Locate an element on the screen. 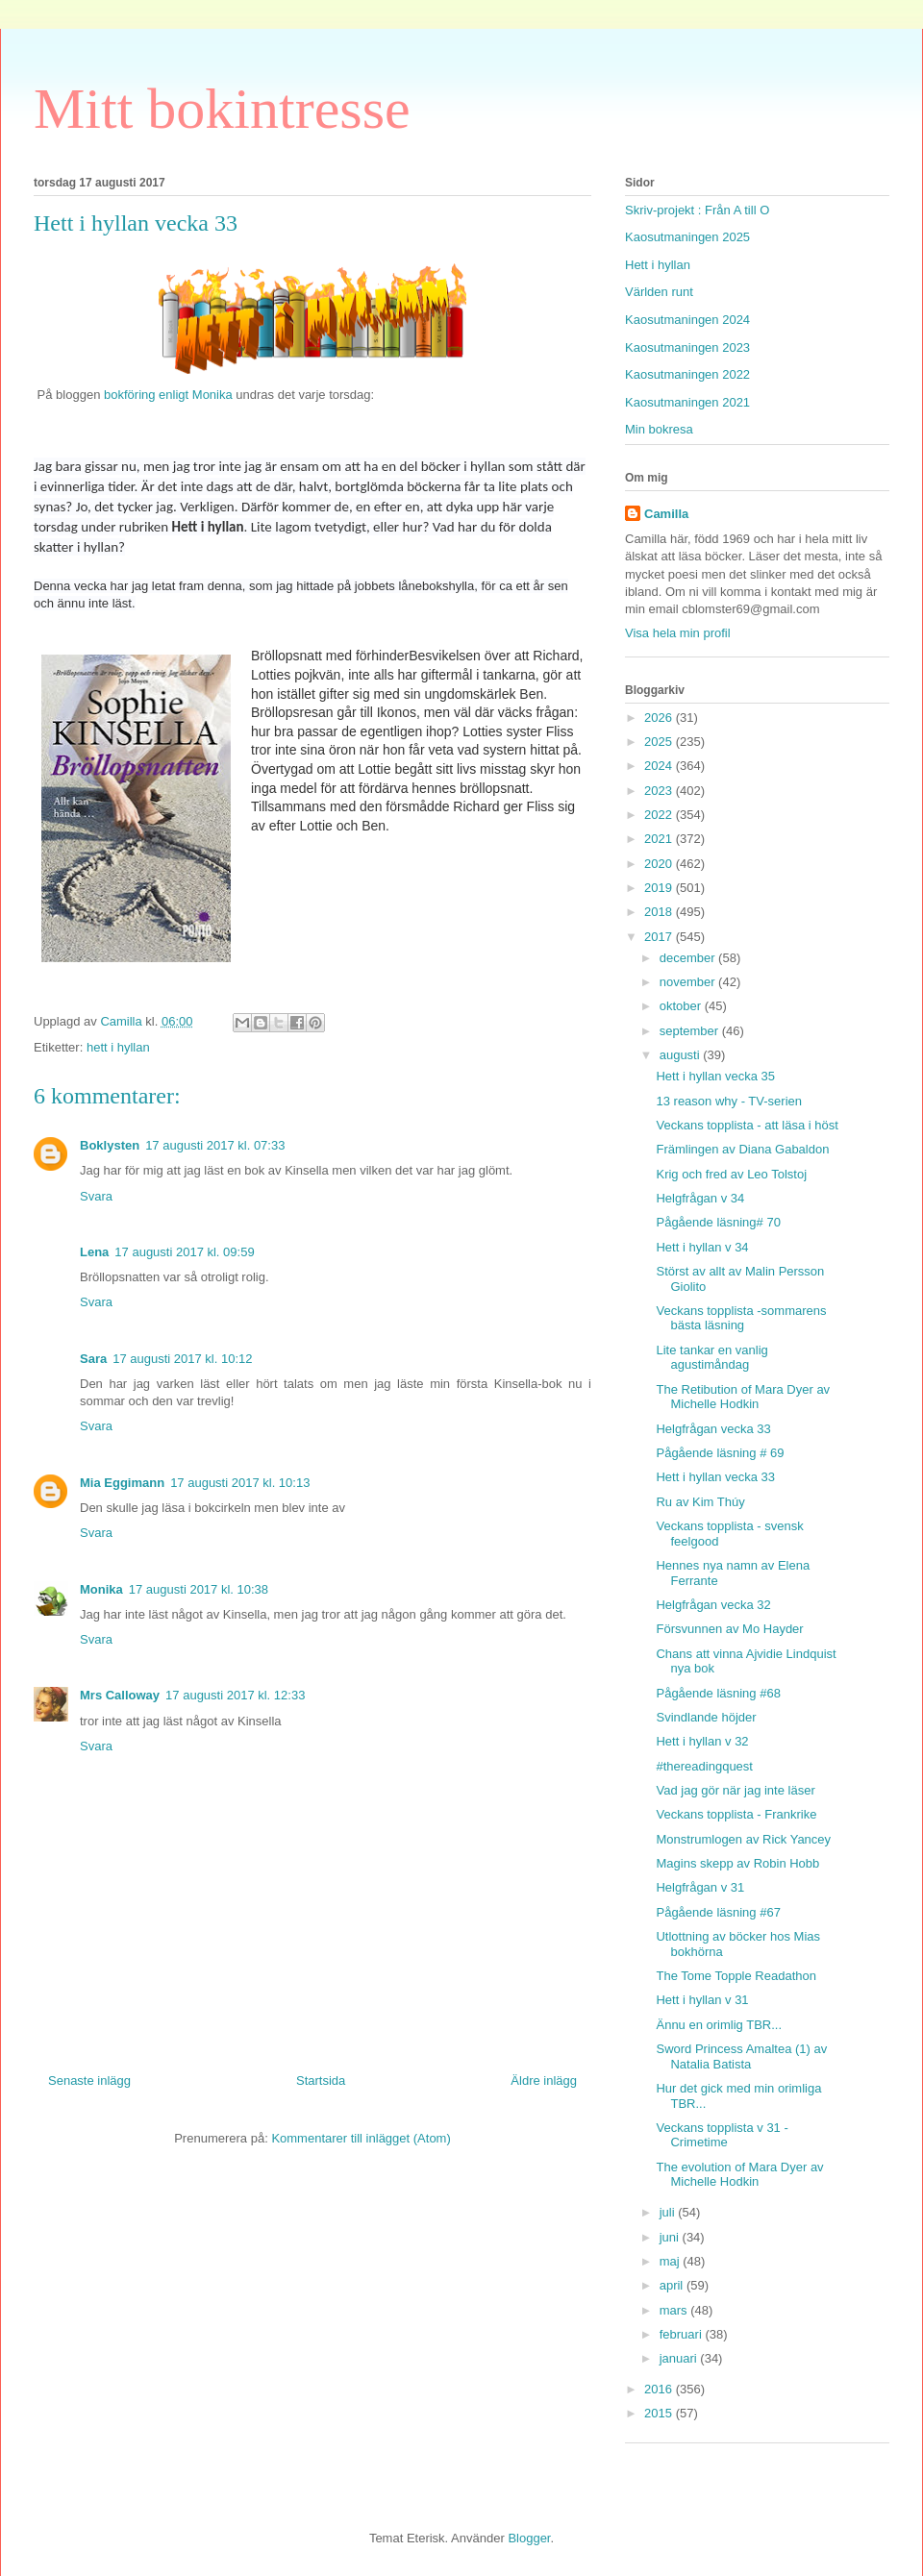  17 augusti 2017 kl. 12:33 is located at coordinates (235, 1695).